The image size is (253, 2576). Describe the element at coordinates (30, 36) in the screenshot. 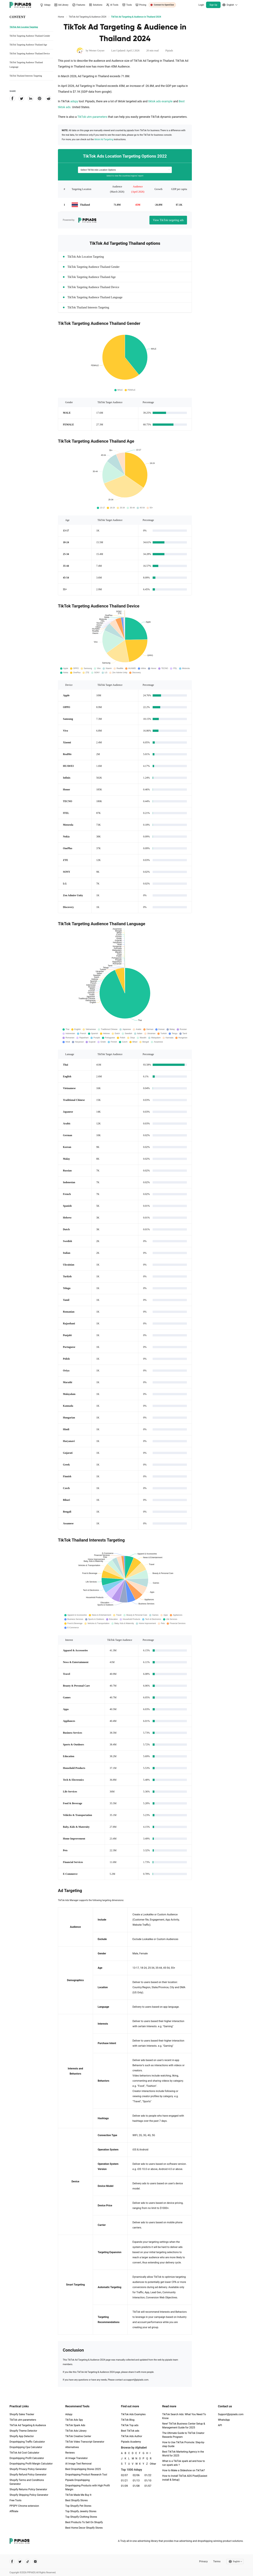

I see `TikTok Targeting Audience Thailand Gender` at that location.